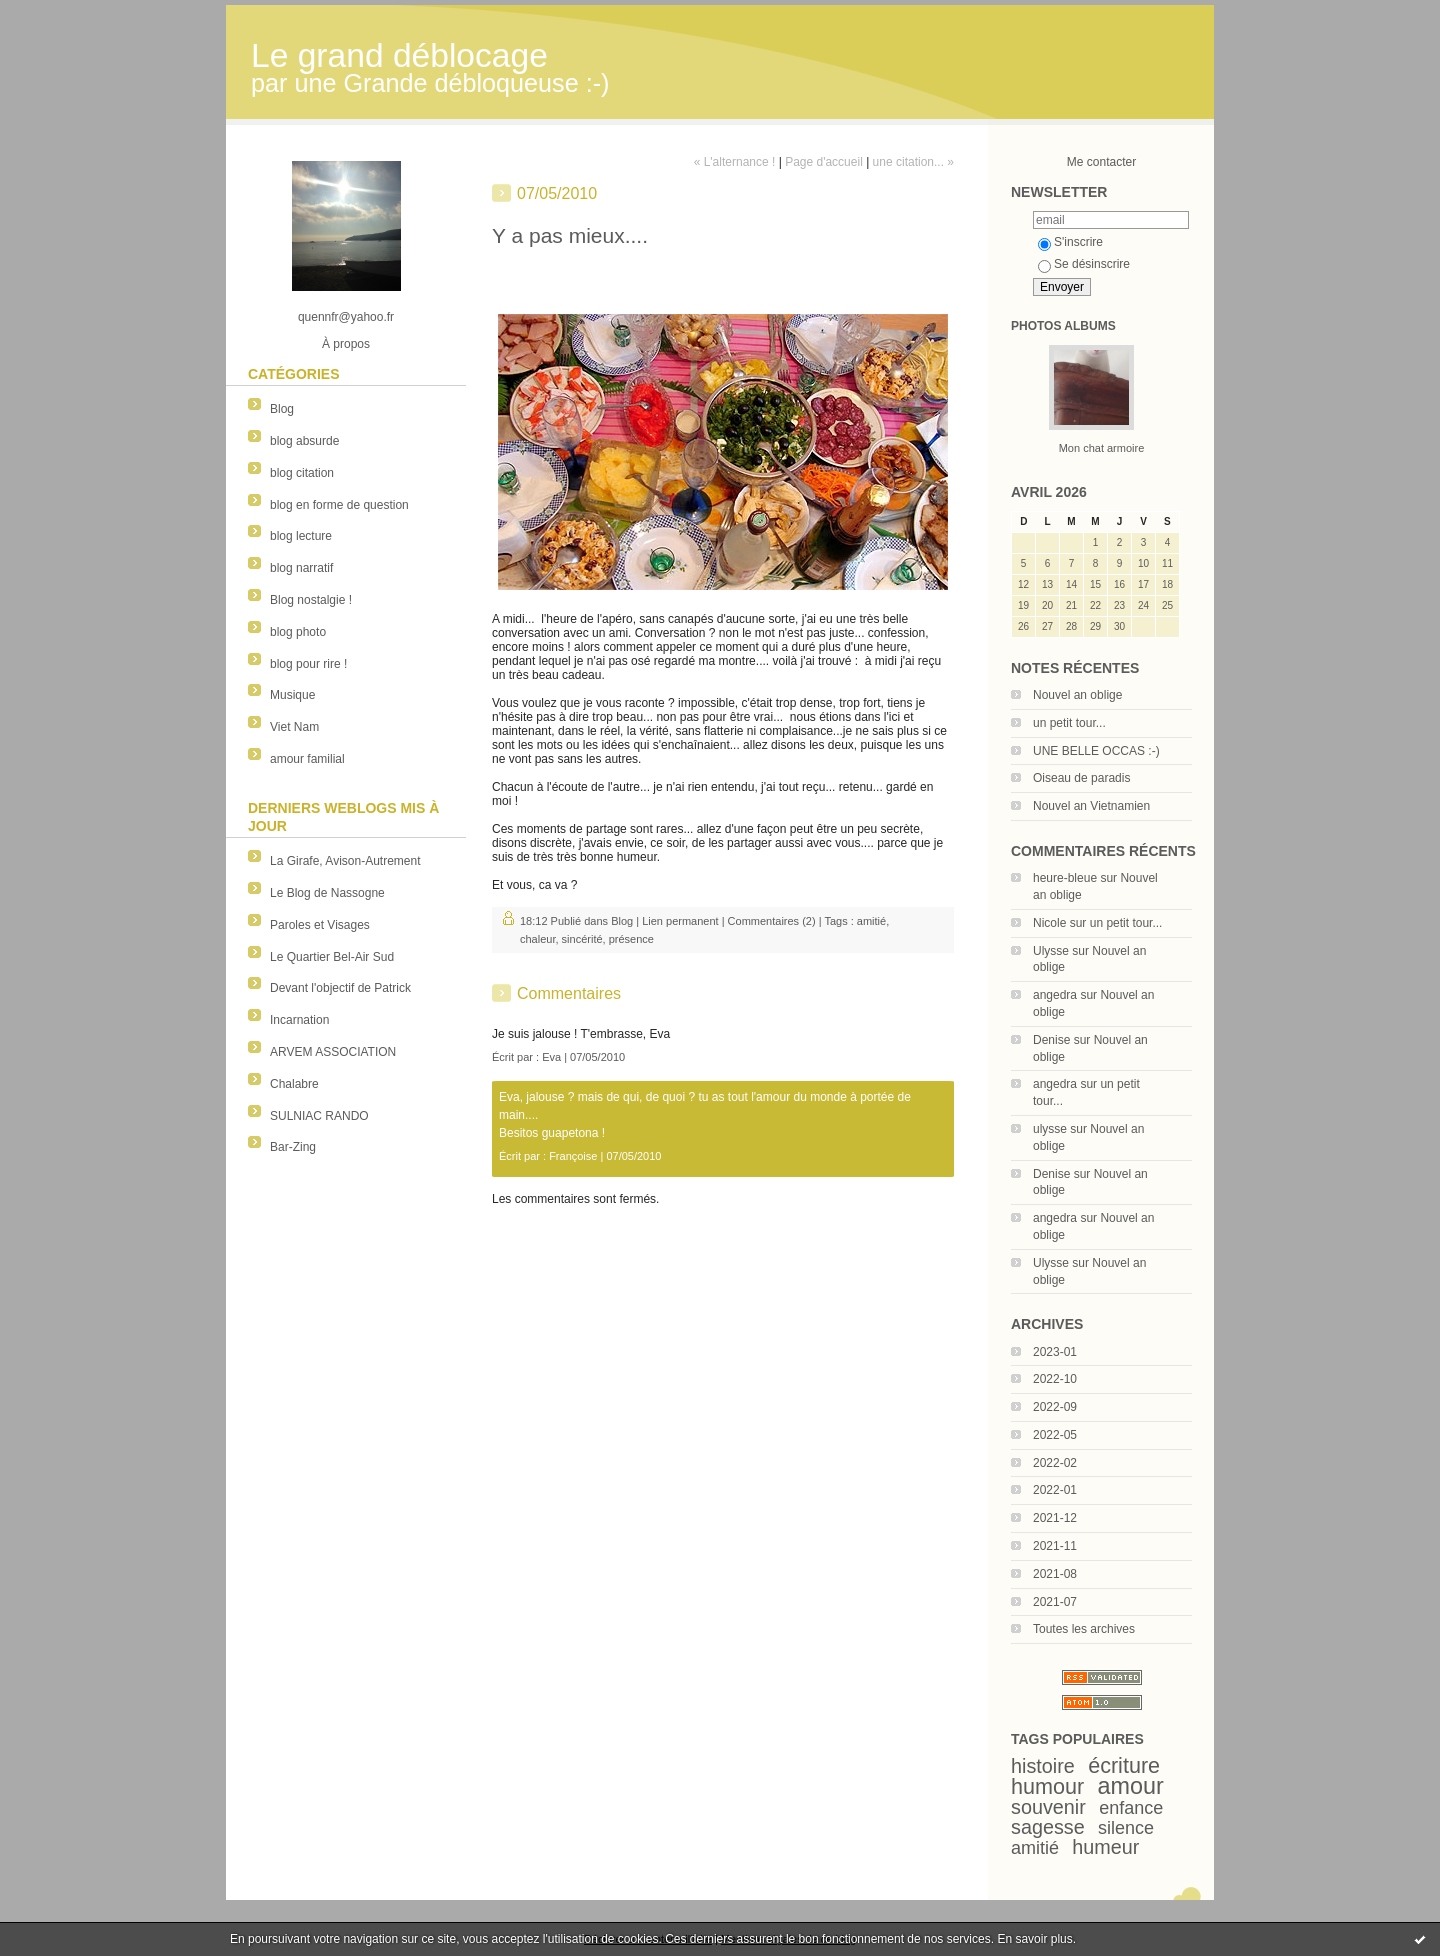  What do you see at coordinates (1124, 1765) in the screenshot?
I see `écriture` at bounding box center [1124, 1765].